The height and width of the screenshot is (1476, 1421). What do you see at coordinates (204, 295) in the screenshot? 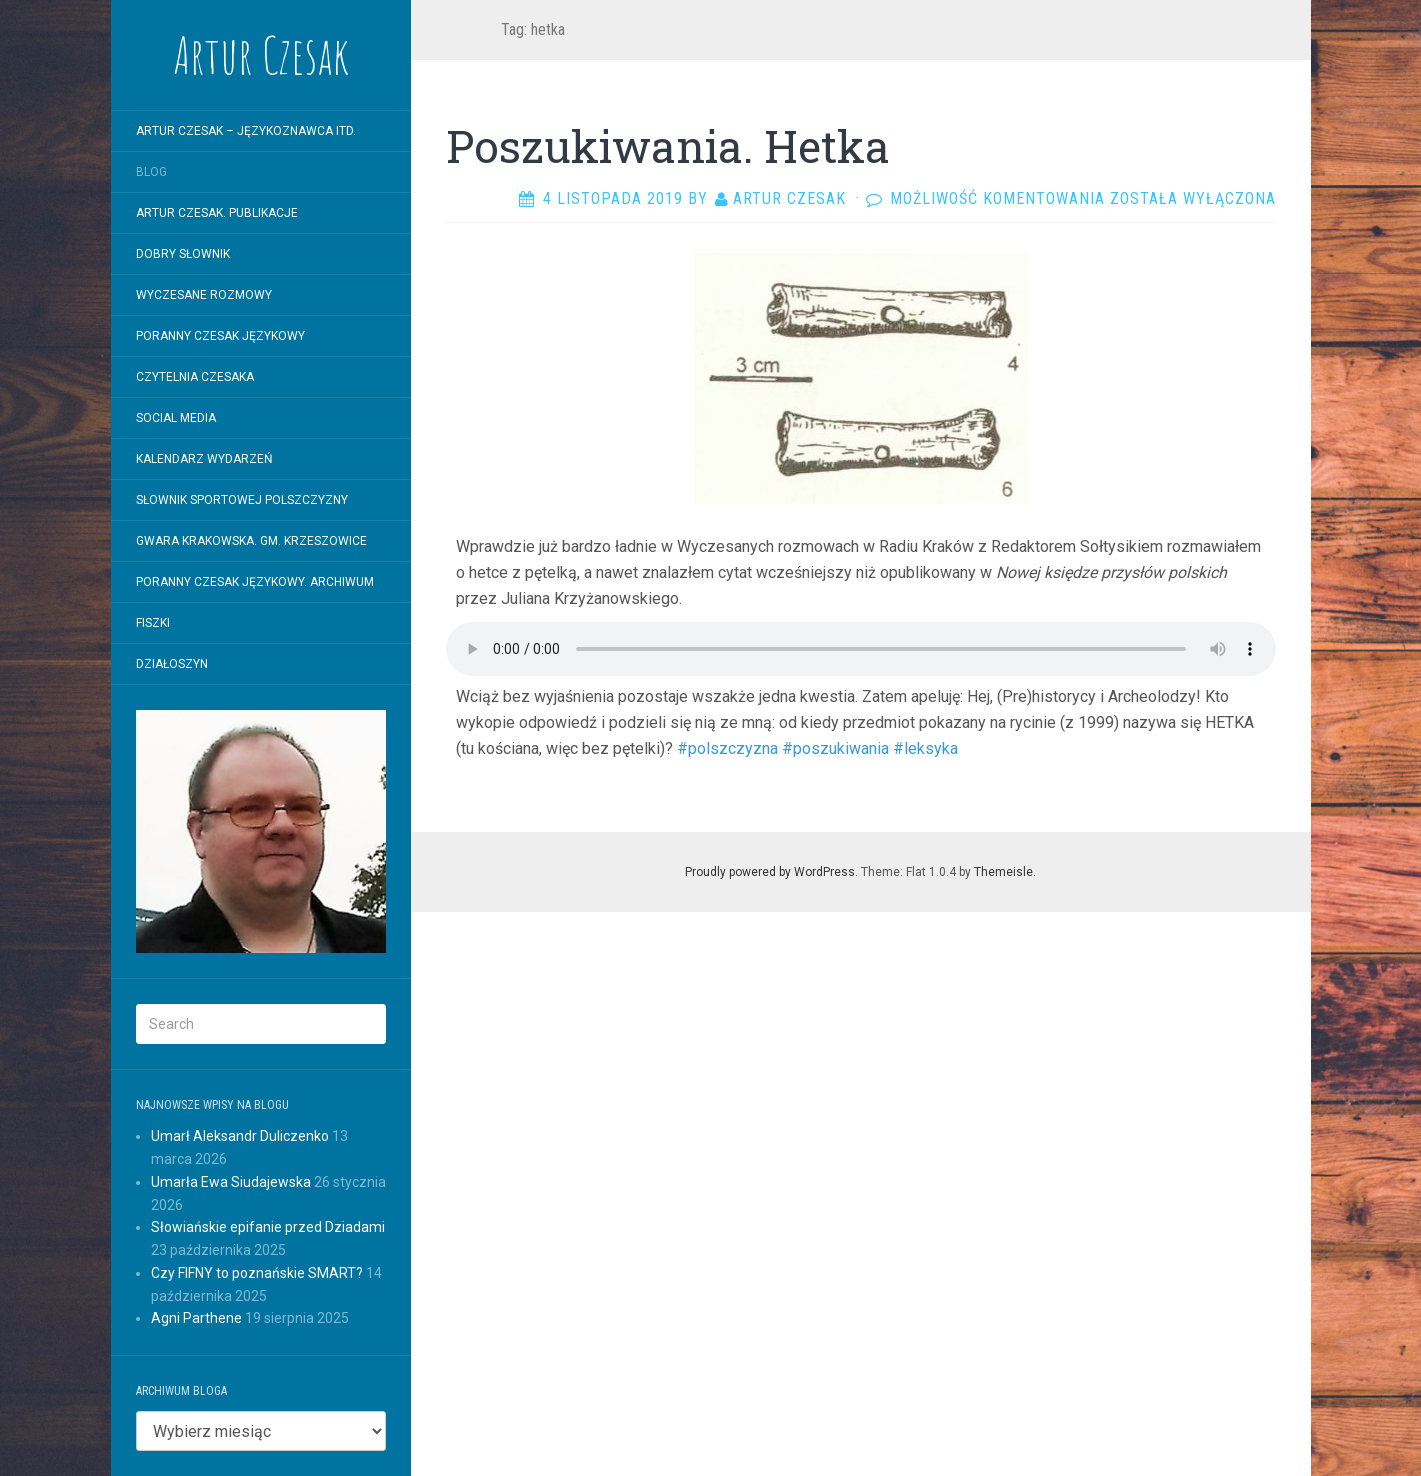
I see `WYCZESANE ROZMOWY` at bounding box center [204, 295].